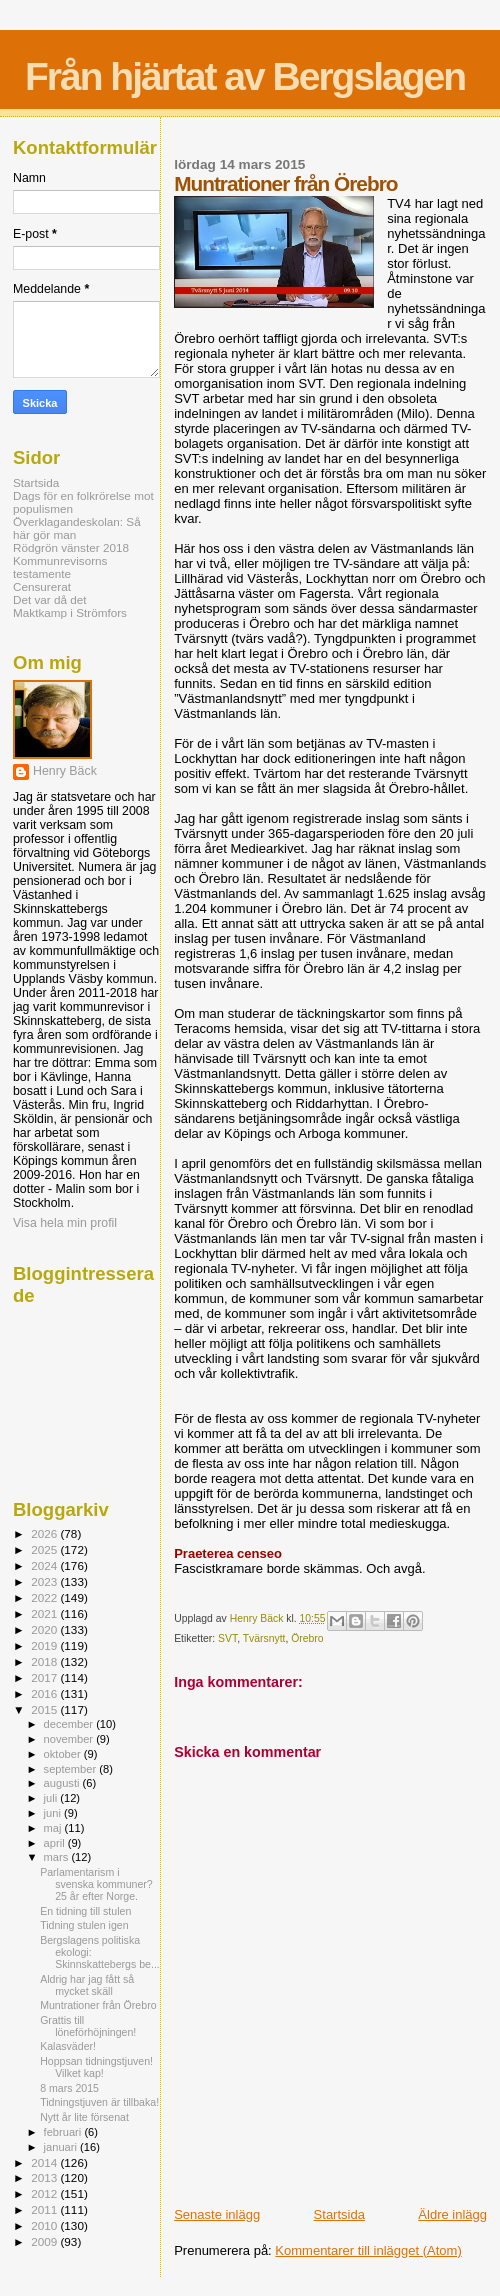 Image resolution: width=500 pixels, height=2296 pixels. I want to click on Kommunrevisorns testamente, so click(60, 567).